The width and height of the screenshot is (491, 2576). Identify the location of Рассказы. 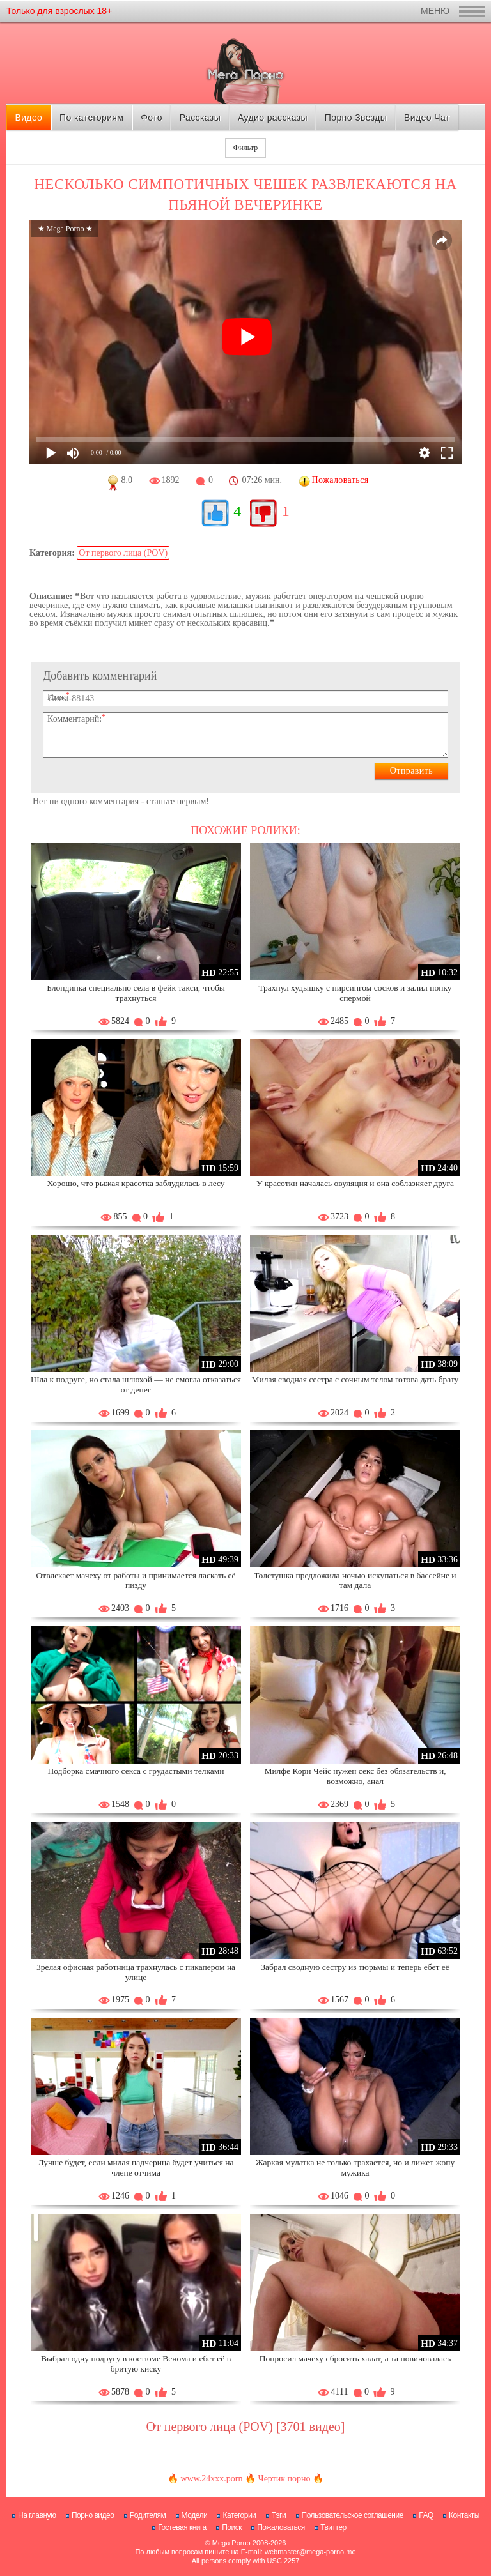
(200, 117).